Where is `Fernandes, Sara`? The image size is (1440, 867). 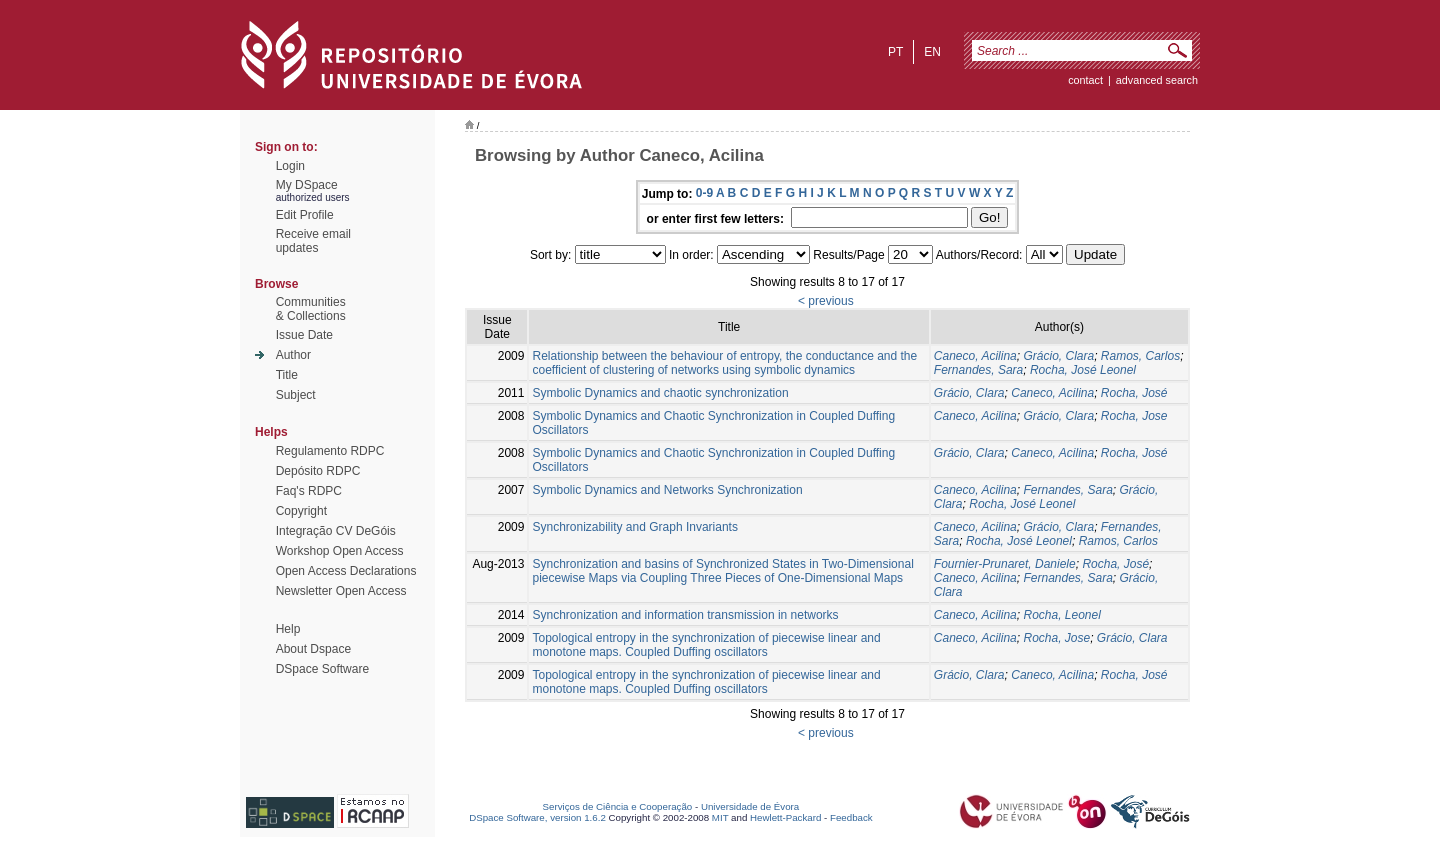 Fernandes, Sara is located at coordinates (978, 370).